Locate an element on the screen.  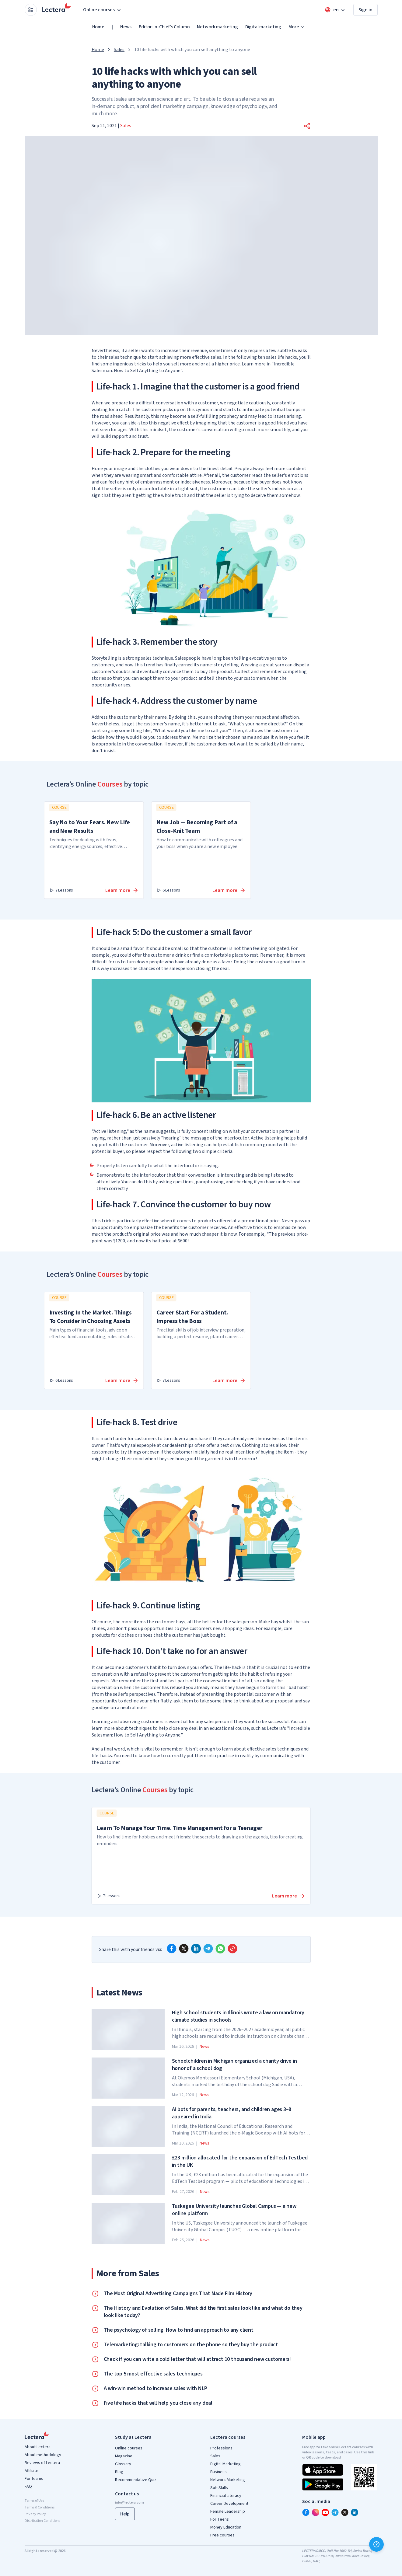
[linkedin] is located at coordinates (196, 1948).